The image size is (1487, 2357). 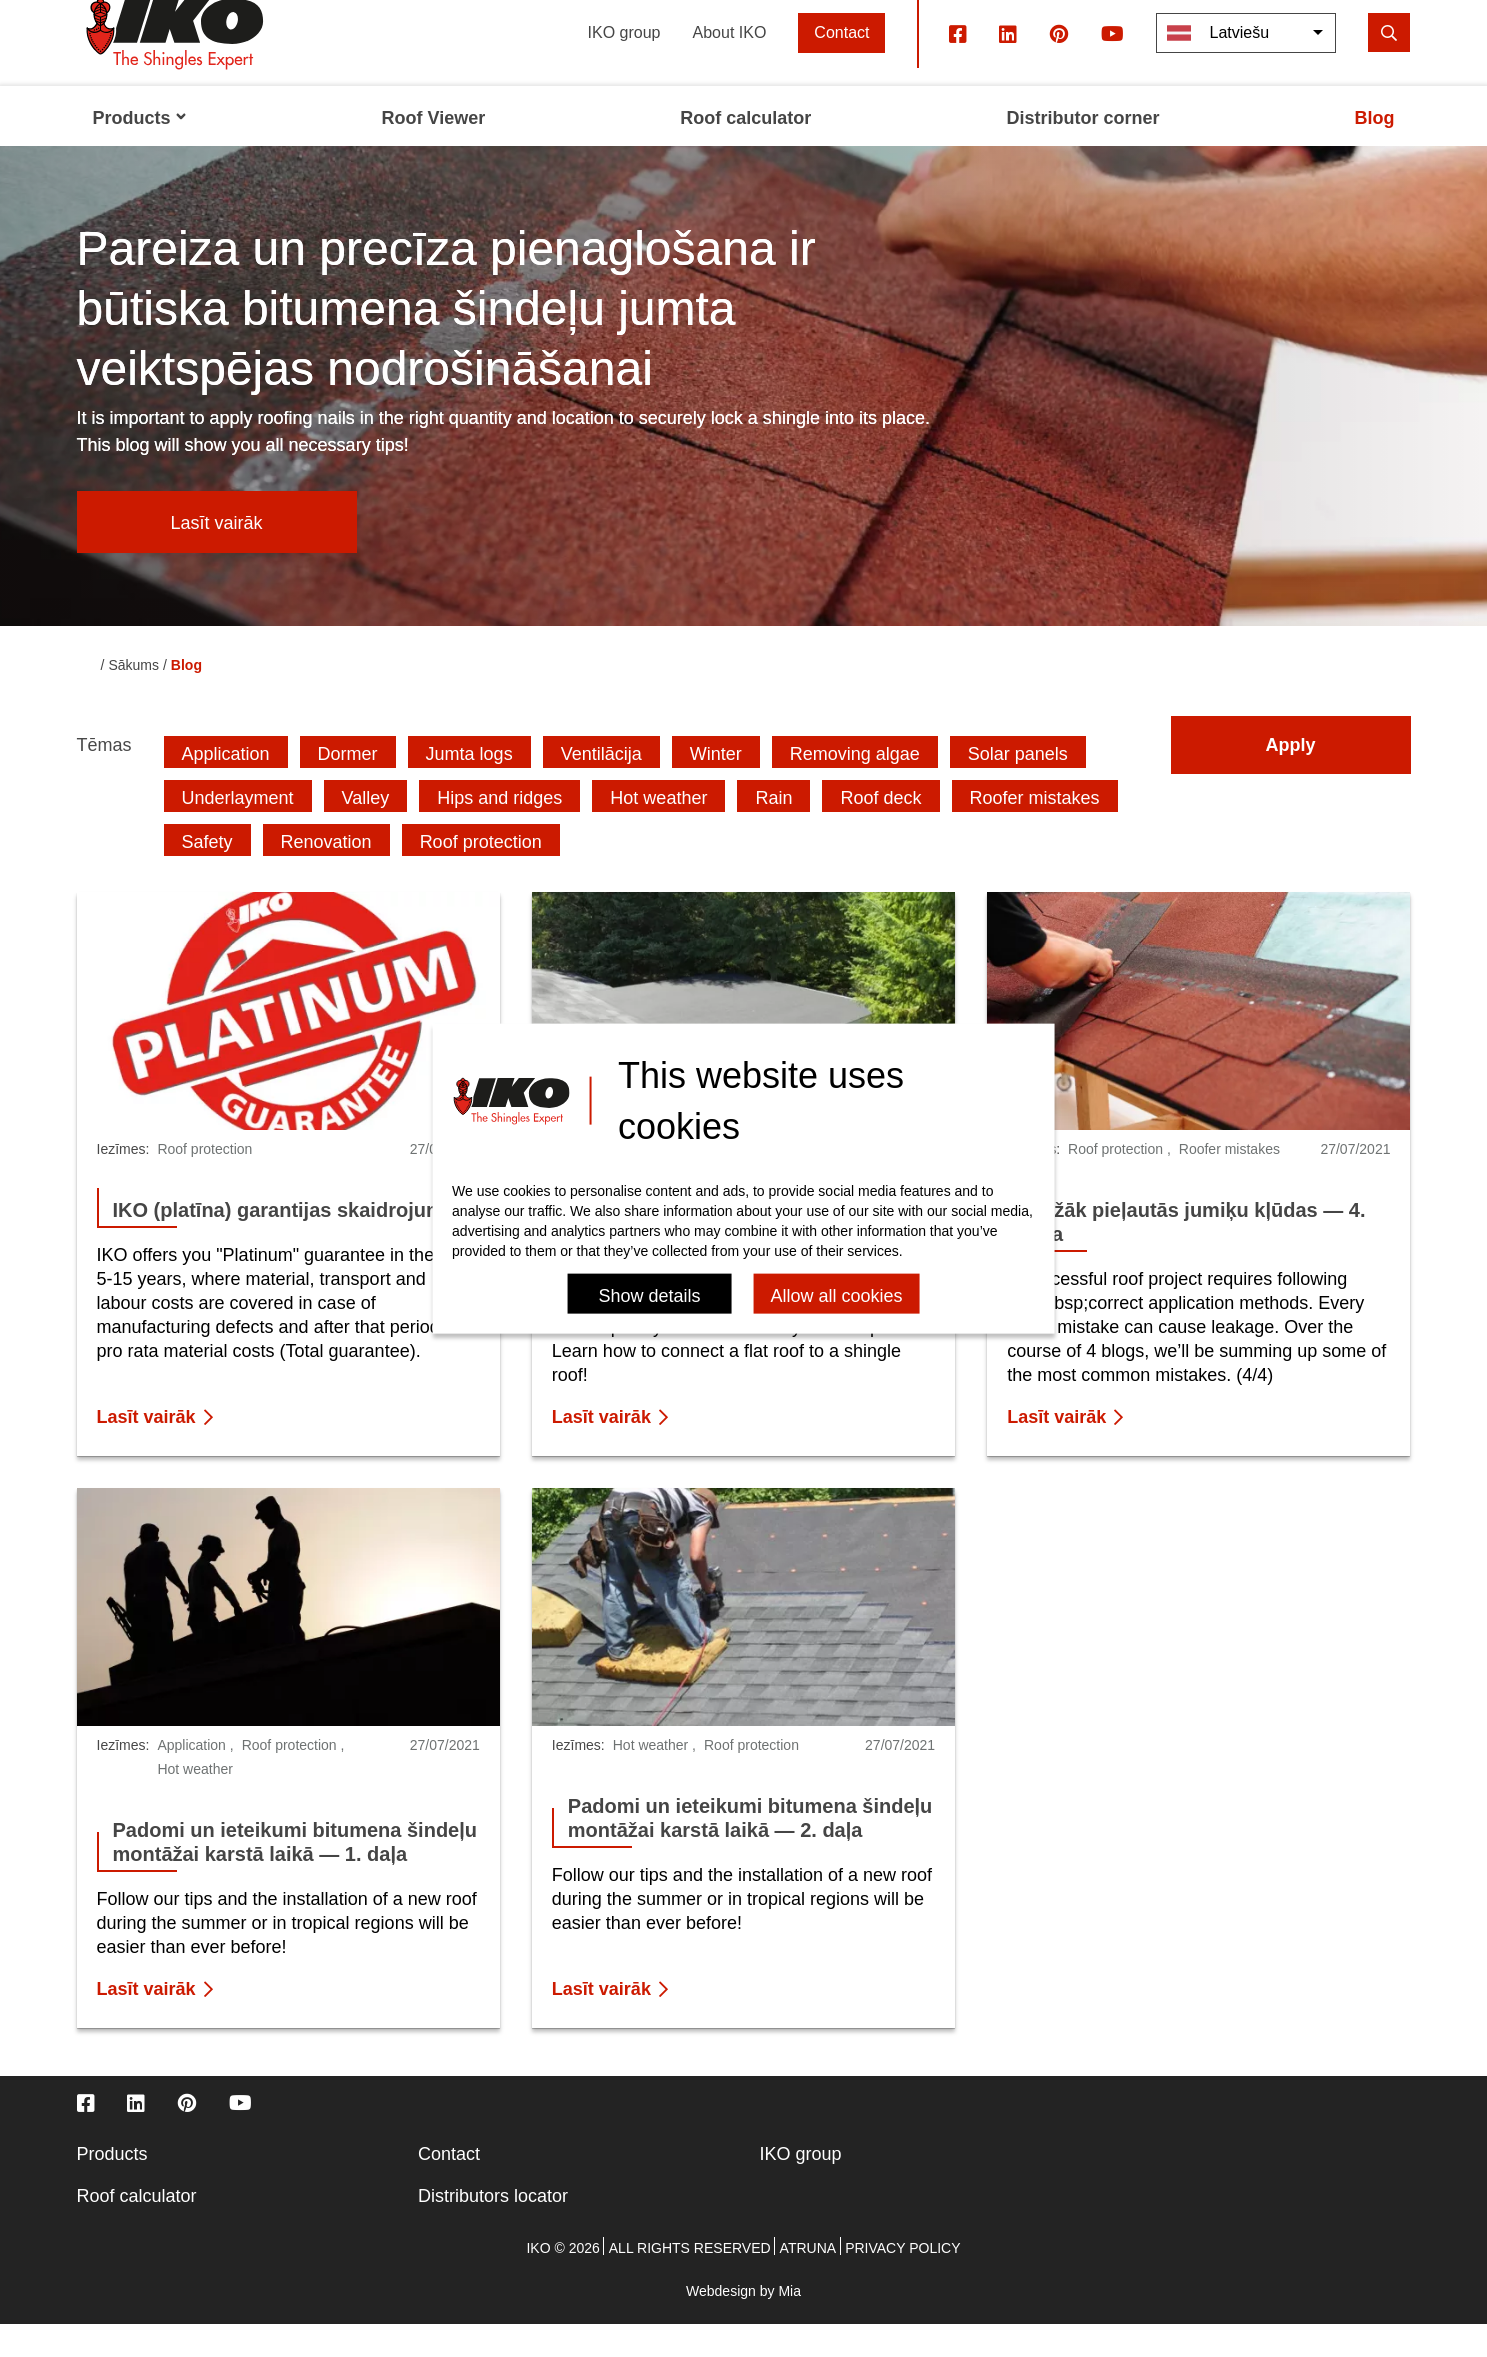 What do you see at coordinates (207, 874) in the screenshot?
I see `Safety` at bounding box center [207, 874].